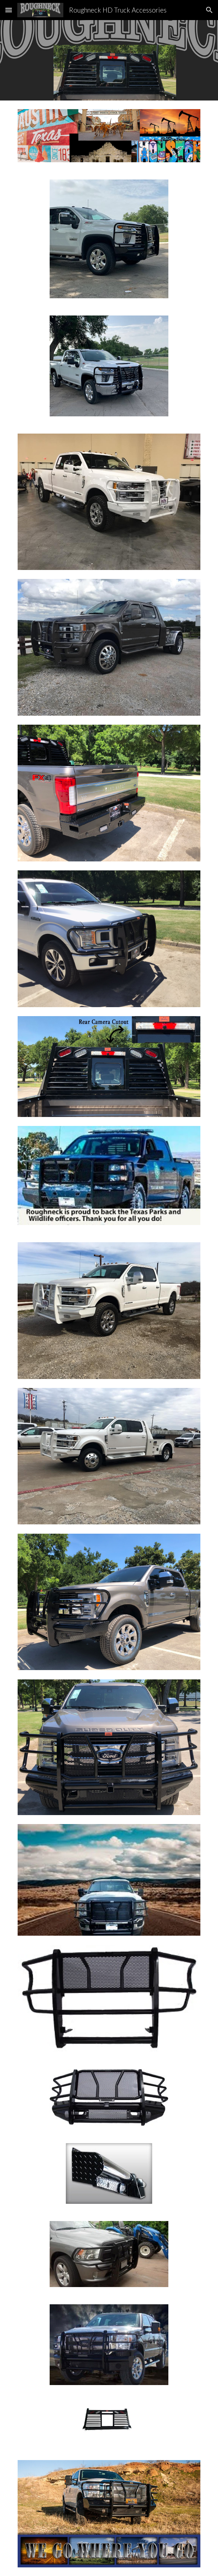  I want to click on [button], so click(8, 10).